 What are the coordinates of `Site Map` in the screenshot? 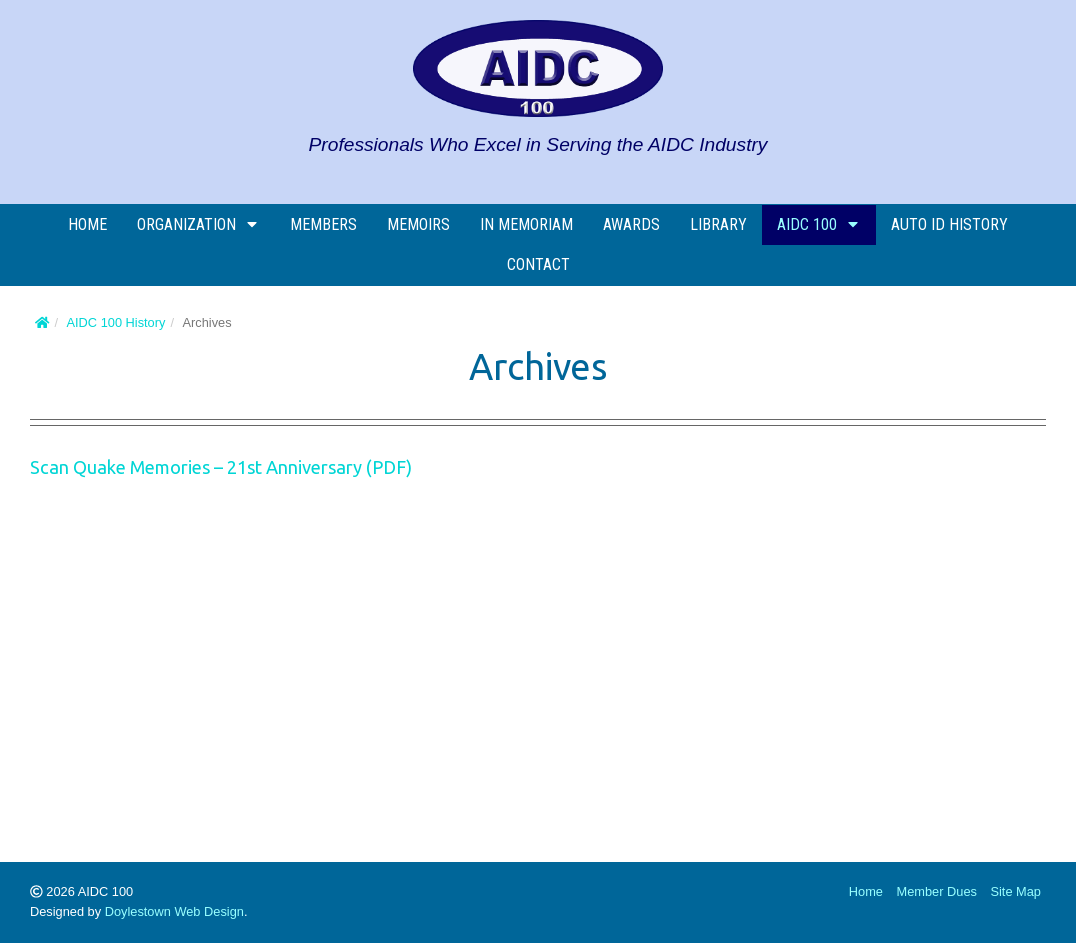 It's located at (1015, 891).